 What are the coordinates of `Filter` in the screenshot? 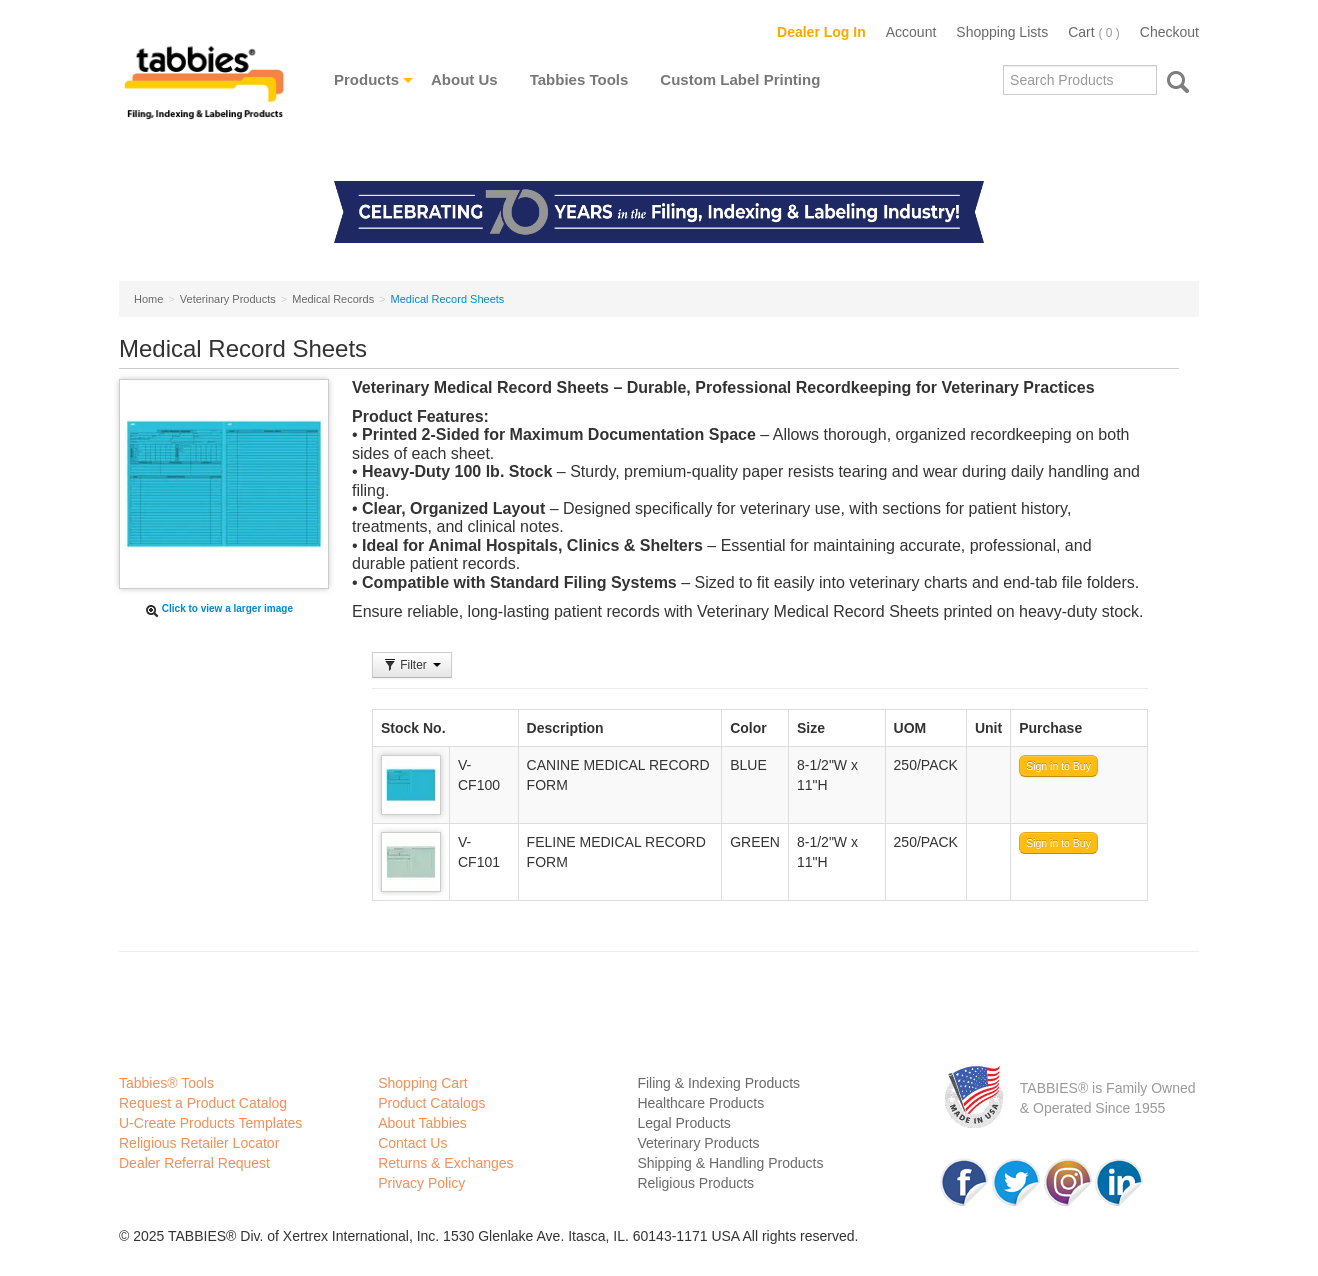 It's located at (412, 665).